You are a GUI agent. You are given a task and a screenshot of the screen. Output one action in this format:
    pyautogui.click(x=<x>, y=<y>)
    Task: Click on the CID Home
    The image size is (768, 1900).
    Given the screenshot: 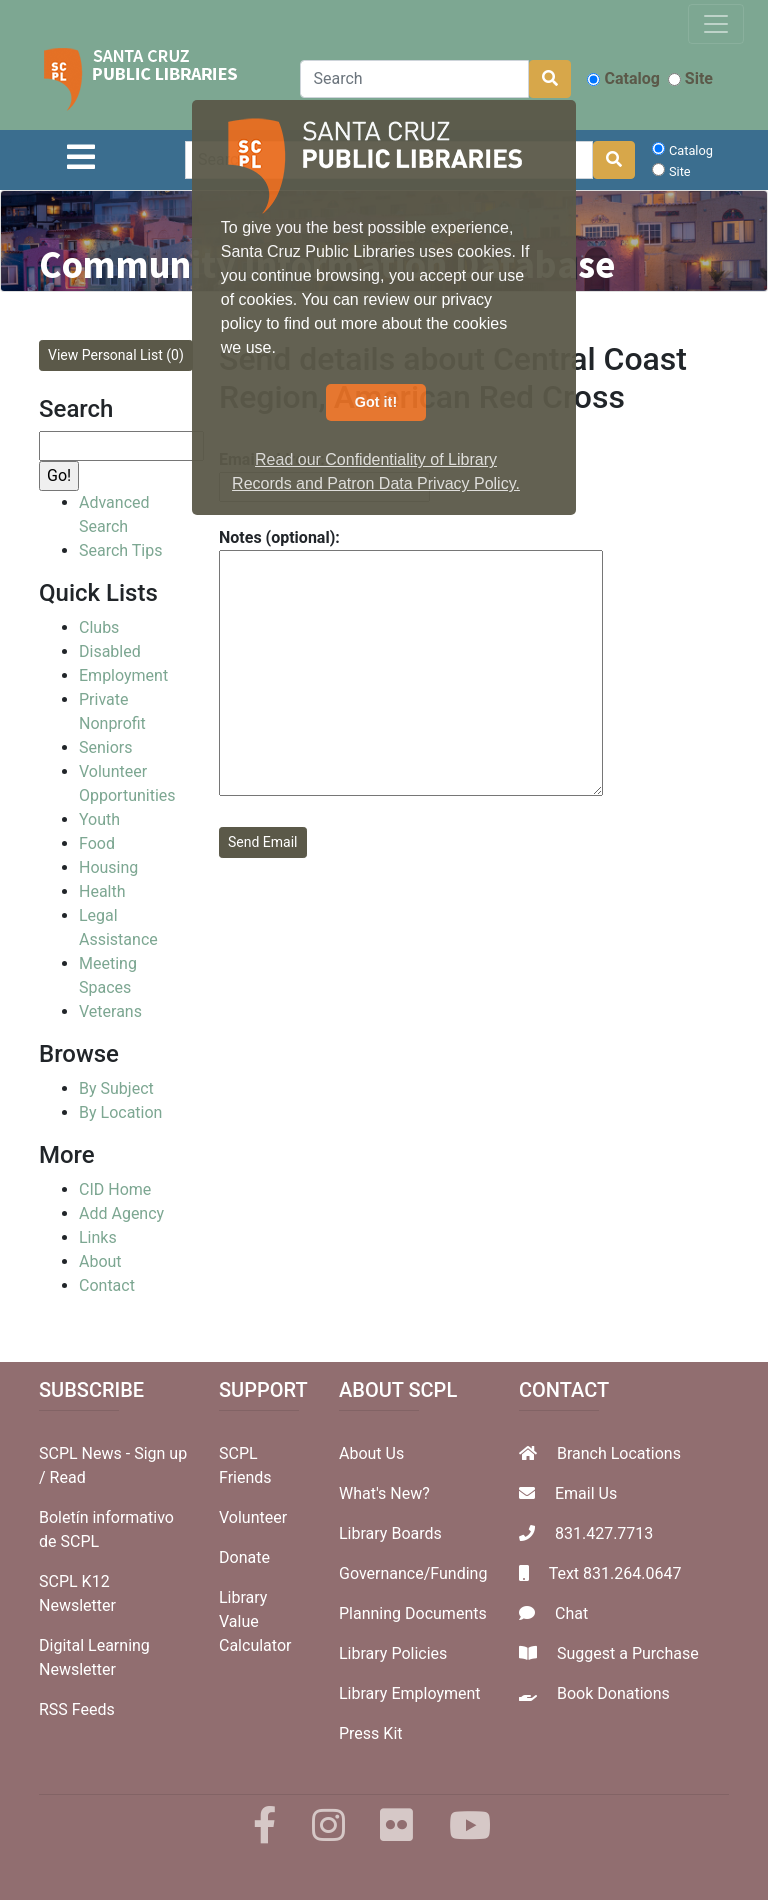 What is the action you would take?
    pyautogui.click(x=115, y=1189)
    